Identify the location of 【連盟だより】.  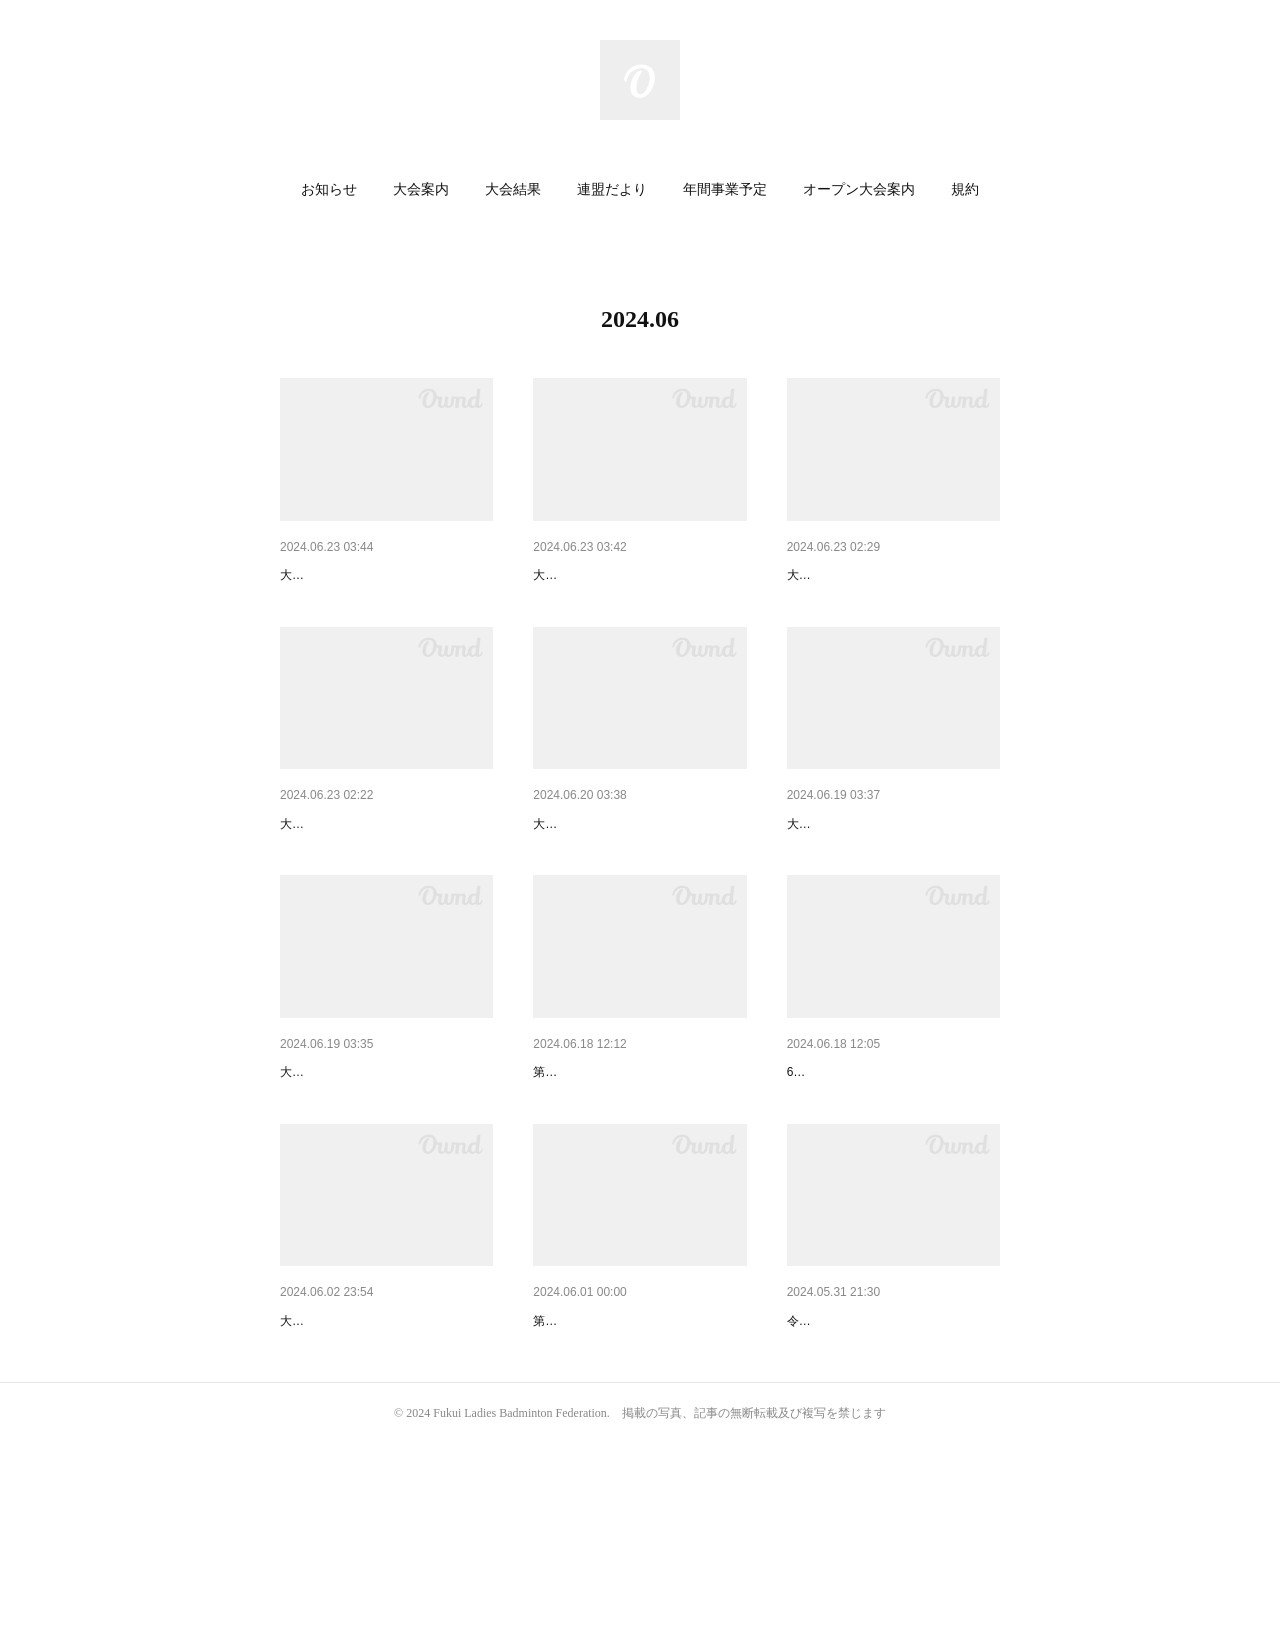
(836, 1176).